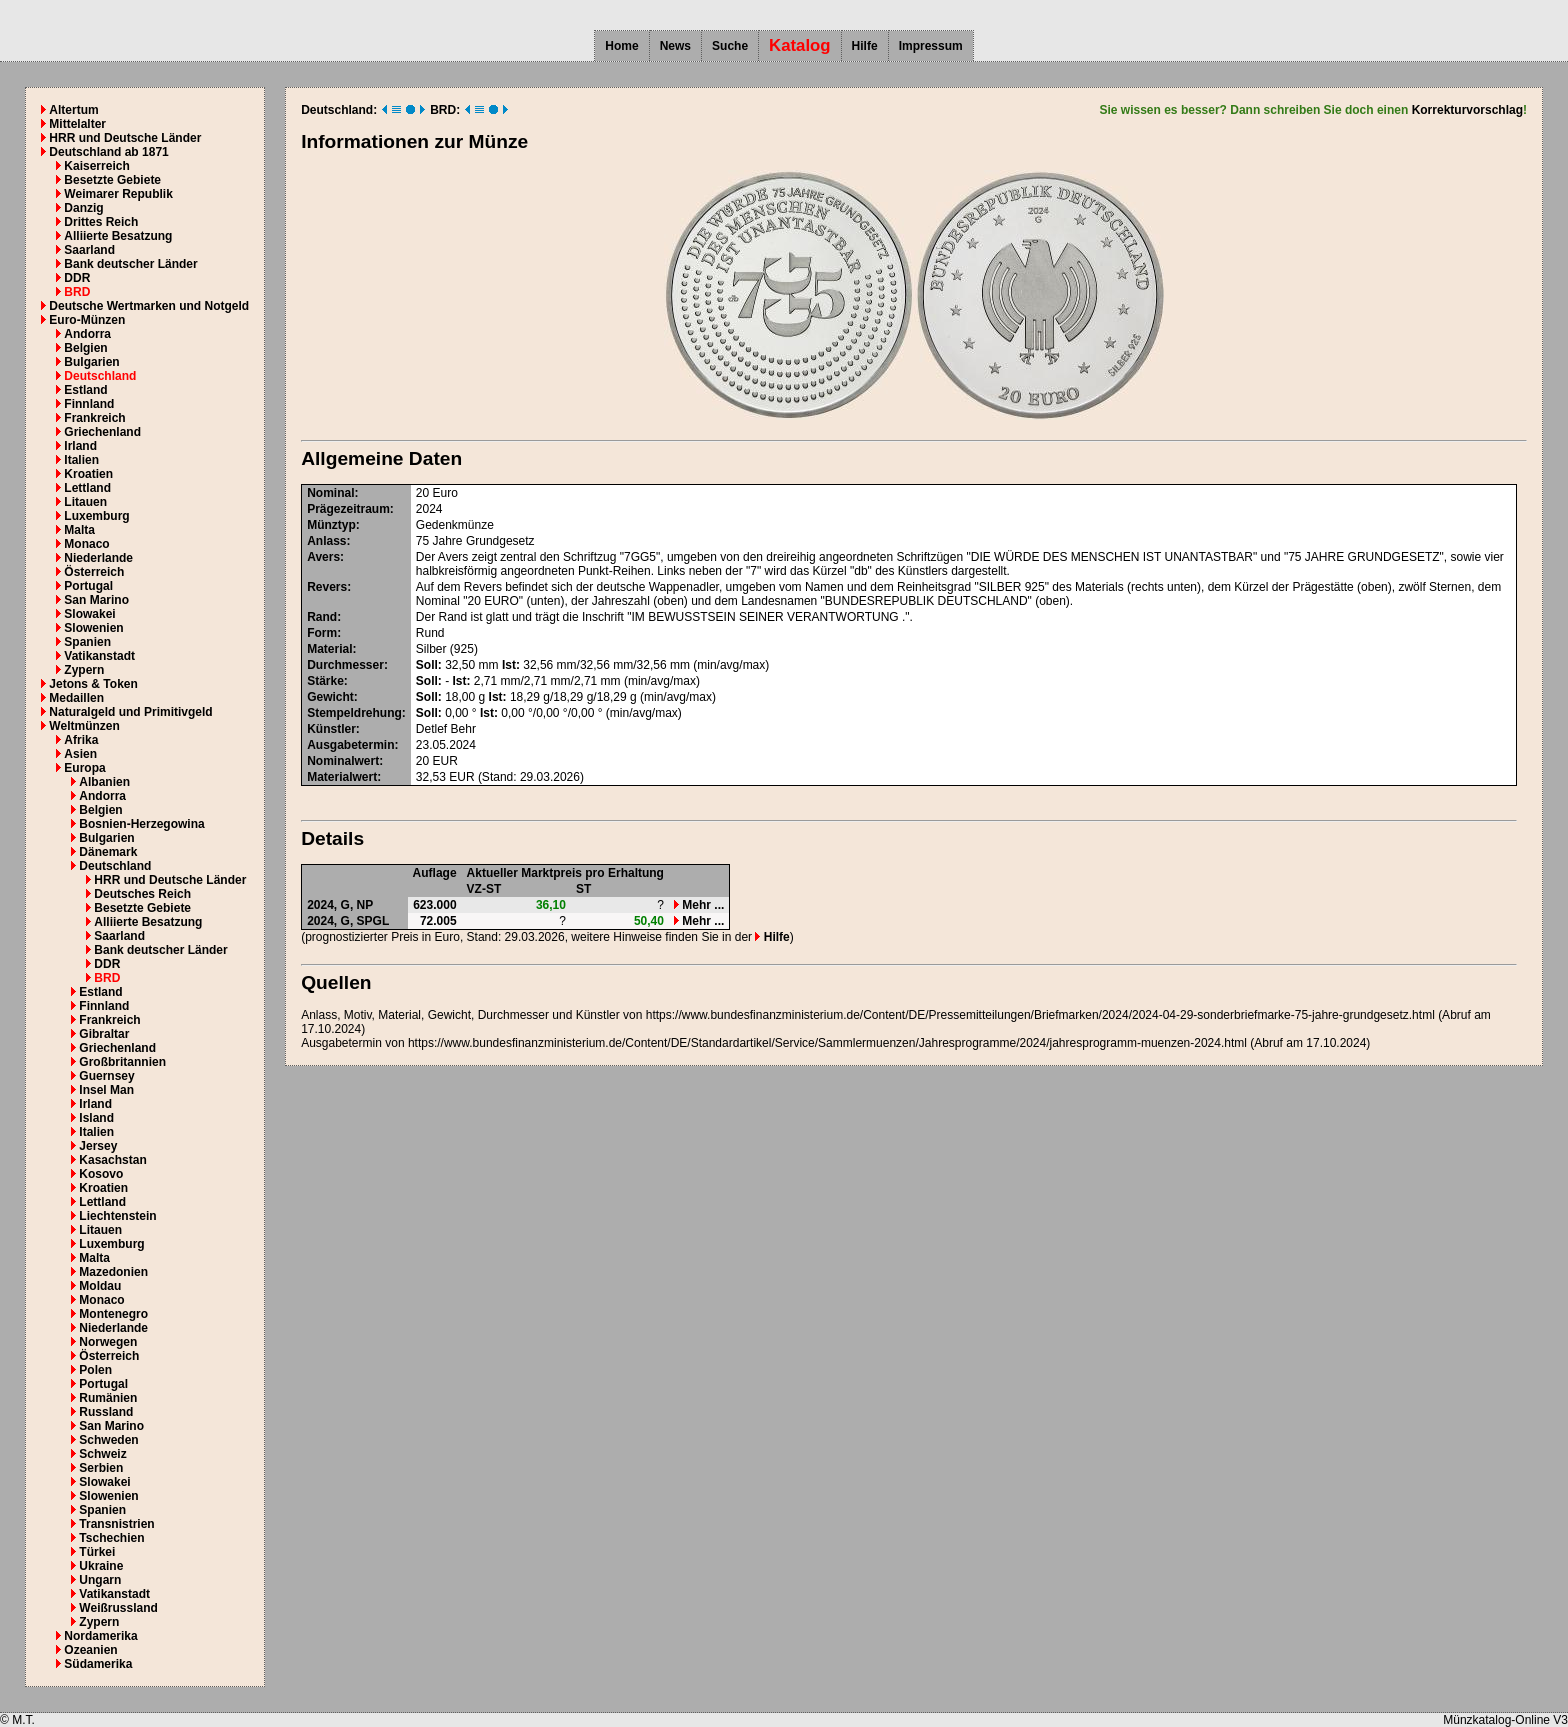 This screenshot has width=1568, height=1727. What do you see at coordinates (104, 782) in the screenshot?
I see `Albanien` at bounding box center [104, 782].